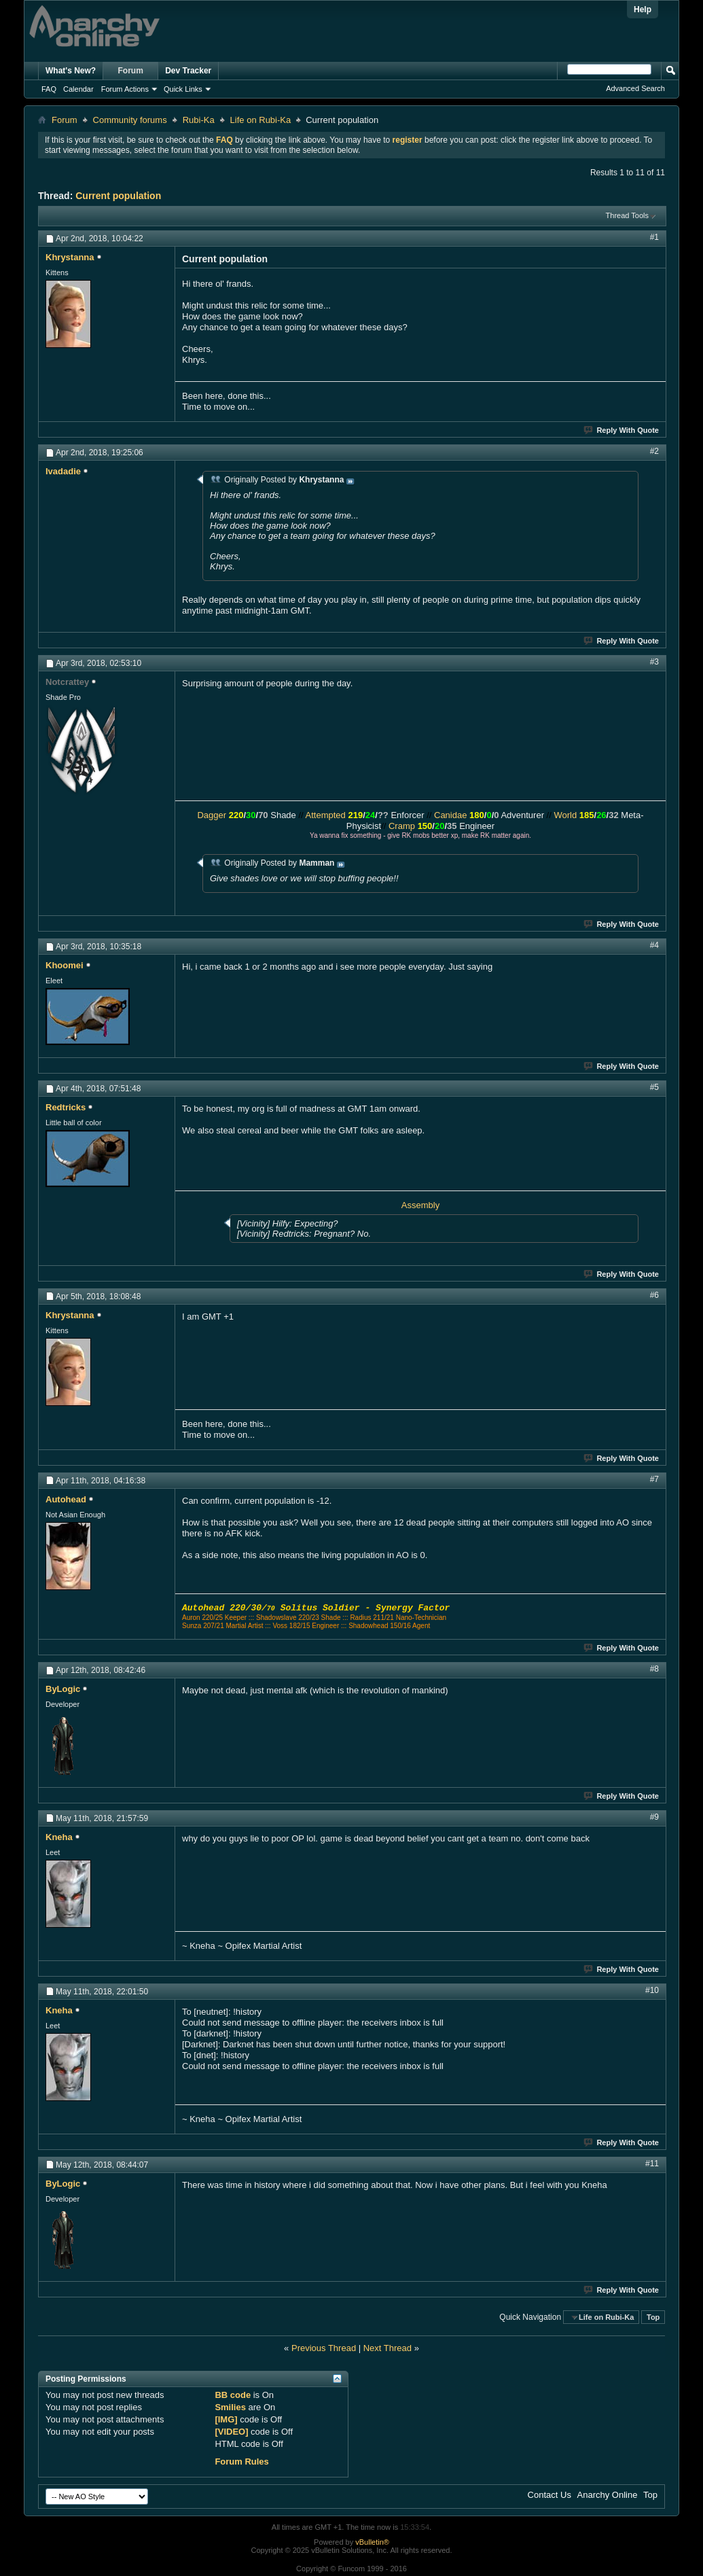 This screenshot has width=703, height=2576. Describe the element at coordinates (654, 945) in the screenshot. I see `#4` at that location.